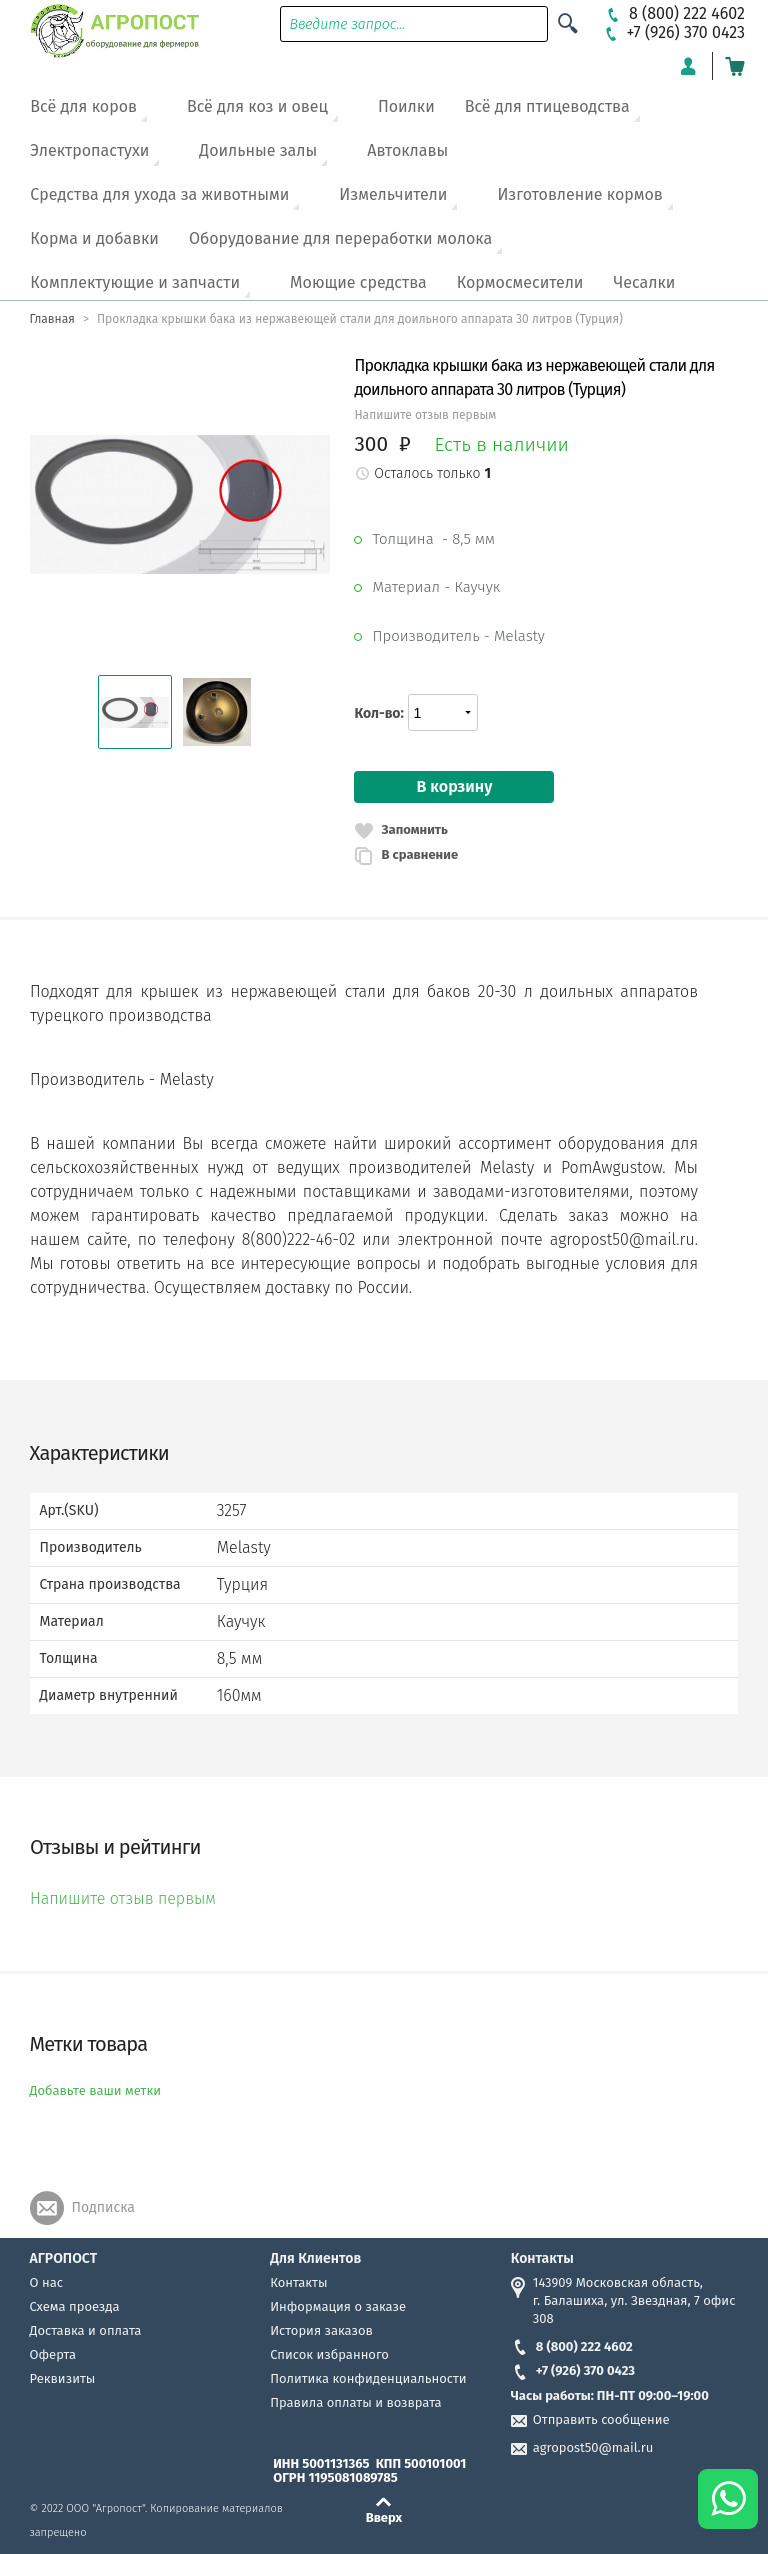  Describe the element at coordinates (547, 106) in the screenshot. I see `Всё для птицеводства` at that location.